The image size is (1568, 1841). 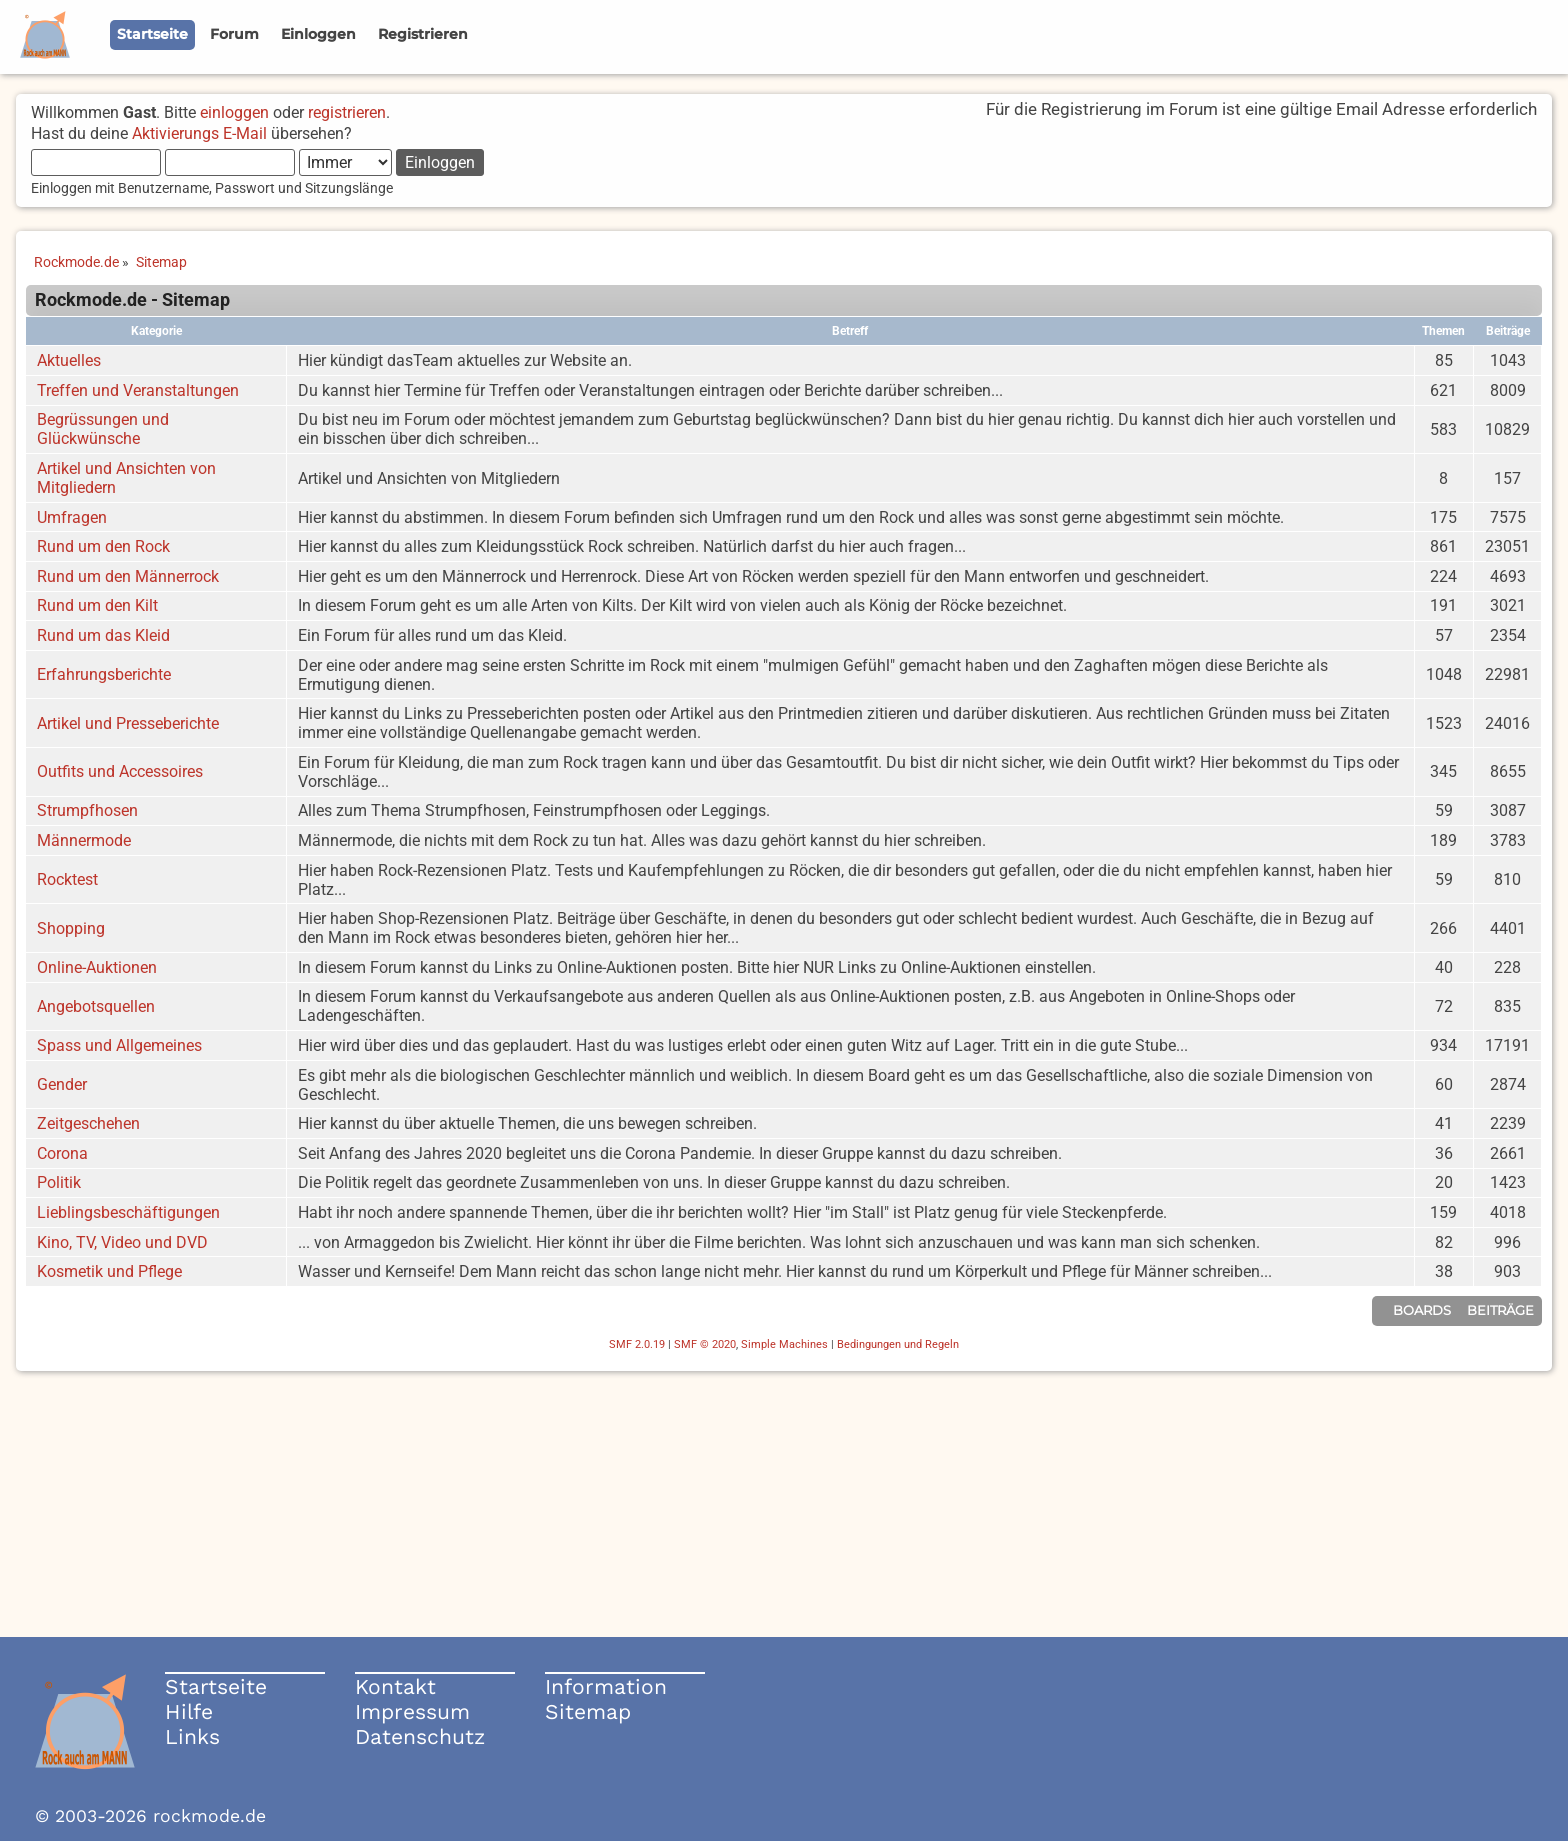 What do you see at coordinates (62, 1084) in the screenshot?
I see `Gender` at bounding box center [62, 1084].